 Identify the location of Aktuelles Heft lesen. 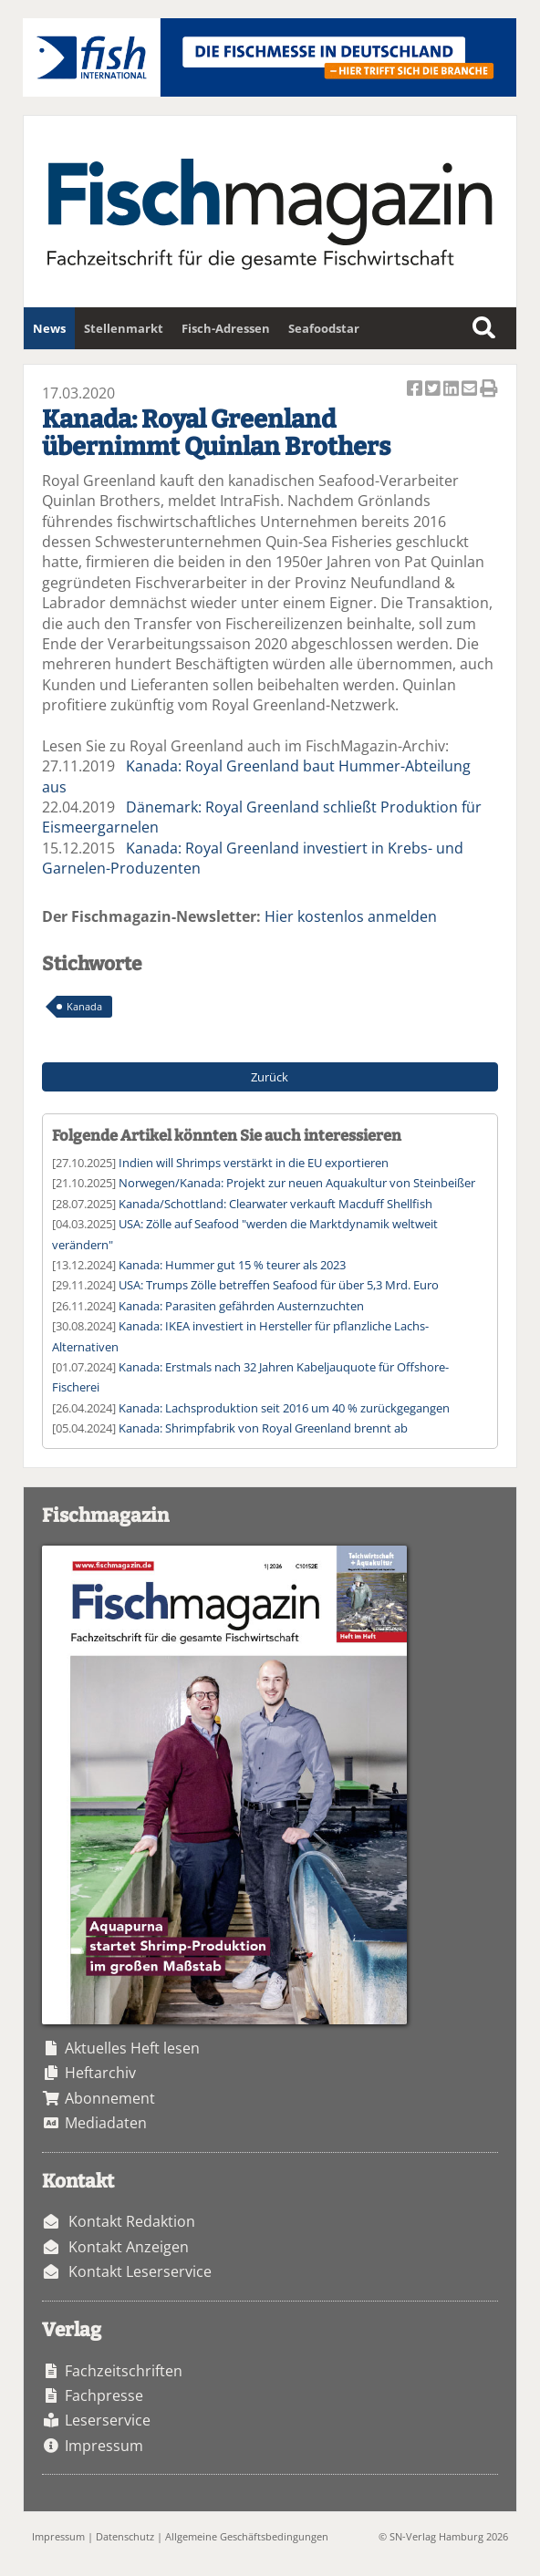
(132, 2048).